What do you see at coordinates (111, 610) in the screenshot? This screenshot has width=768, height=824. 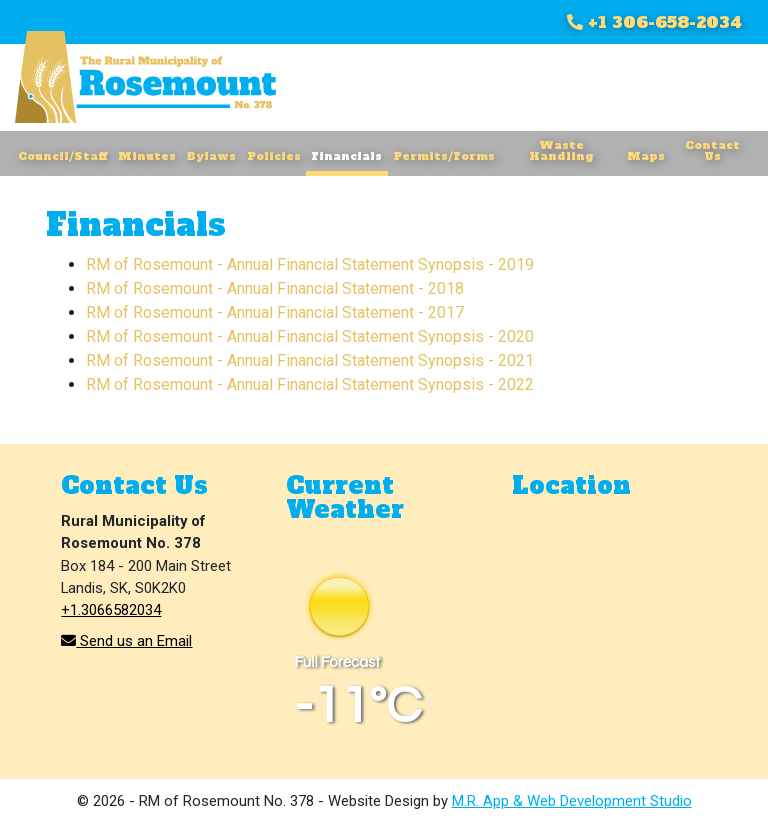 I see `+1.3066582034` at bounding box center [111, 610].